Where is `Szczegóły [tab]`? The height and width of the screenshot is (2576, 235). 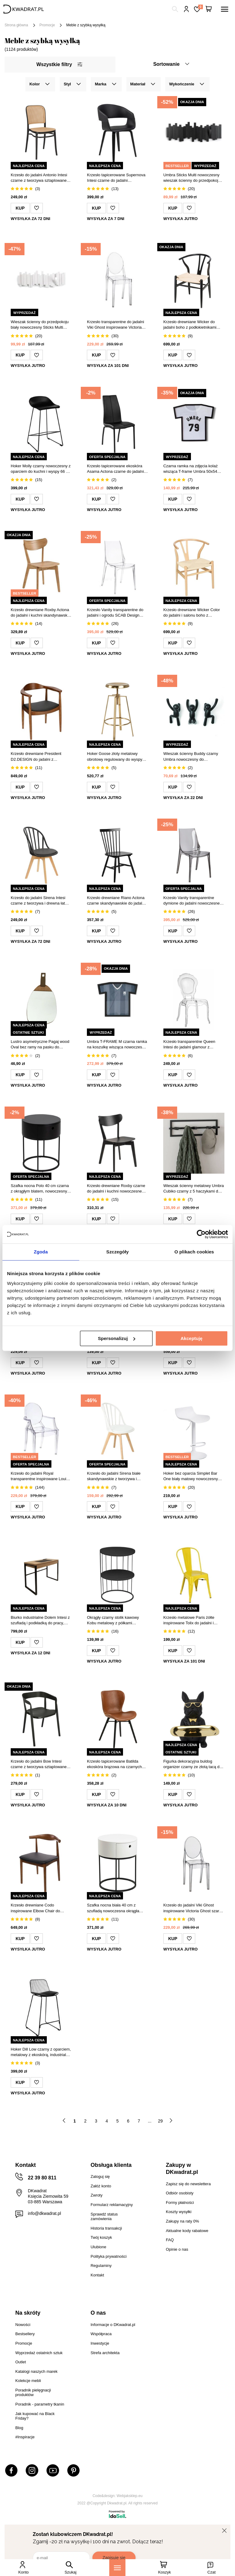 Szczegóły [tab] is located at coordinates (117, 1251).